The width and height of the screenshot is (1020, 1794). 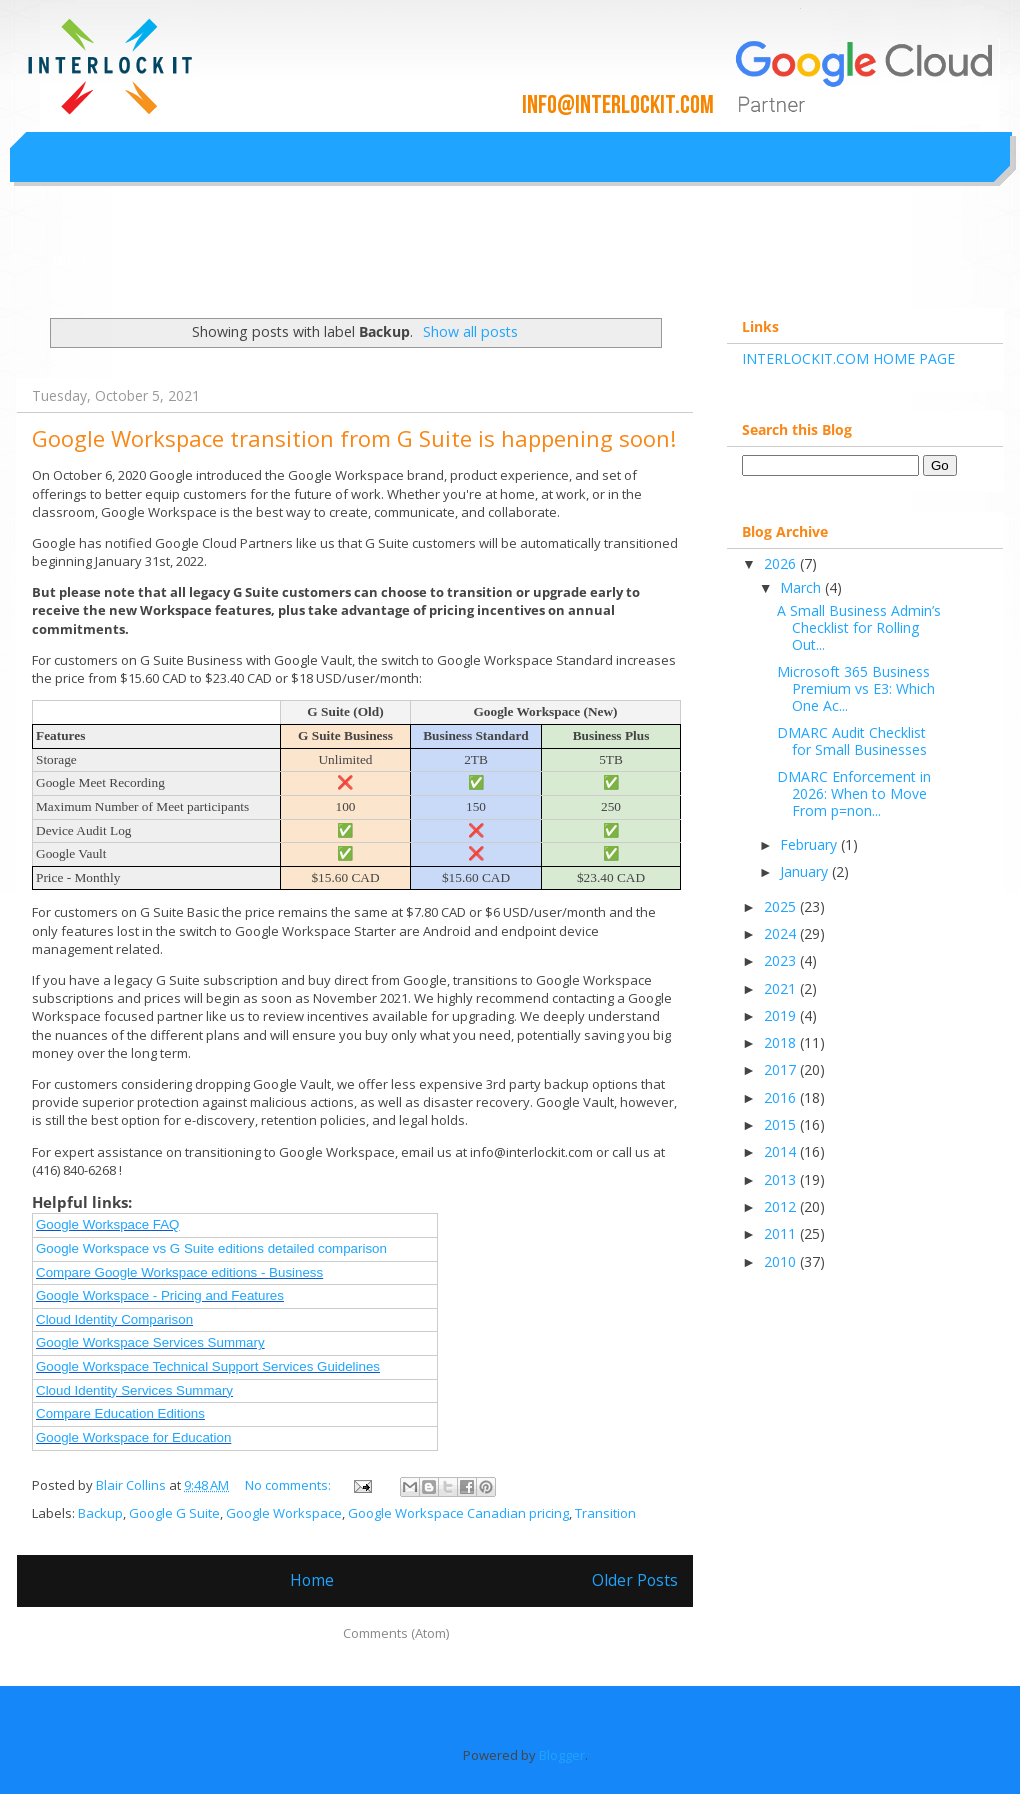 I want to click on Interlockit.com, so click(x=106, y=259).